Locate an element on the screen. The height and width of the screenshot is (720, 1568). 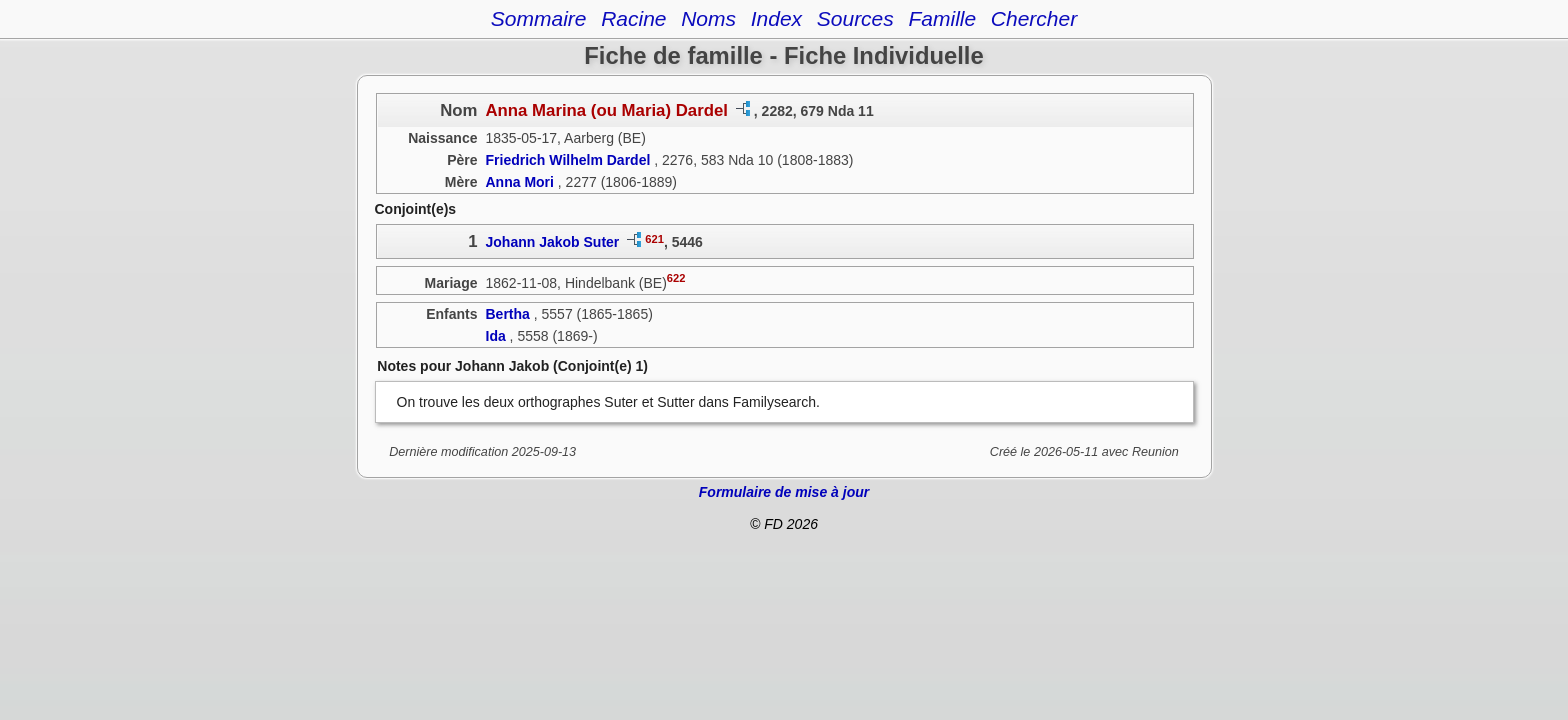
Noms is located at coordinates (708, 18).